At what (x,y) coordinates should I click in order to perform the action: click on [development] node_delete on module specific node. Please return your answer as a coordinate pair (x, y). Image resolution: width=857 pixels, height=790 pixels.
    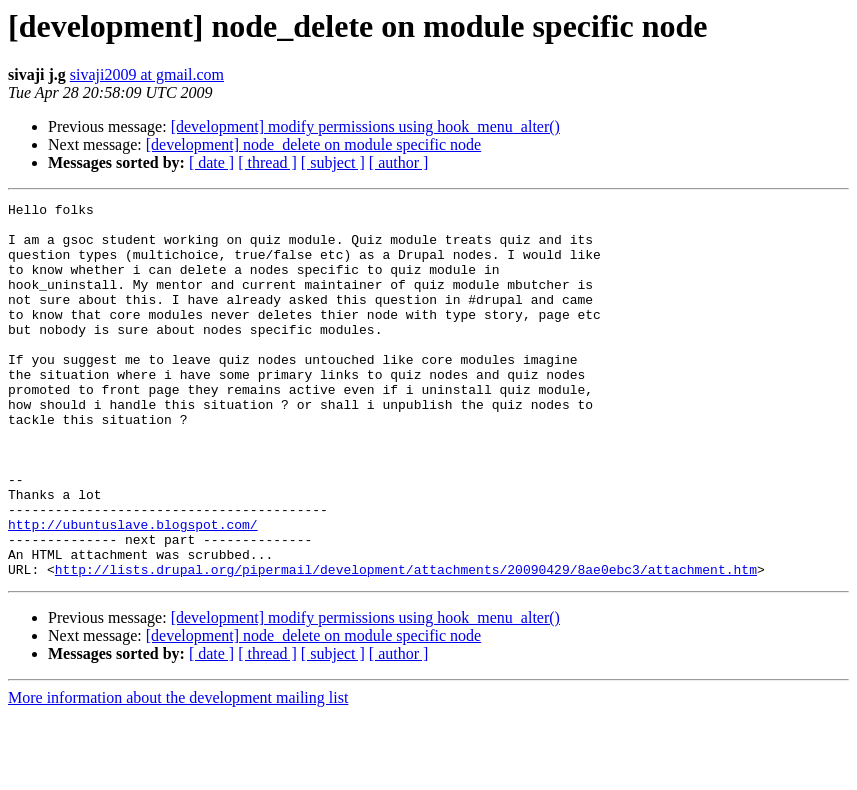
    Looking at the image, I should click on (313, 144).